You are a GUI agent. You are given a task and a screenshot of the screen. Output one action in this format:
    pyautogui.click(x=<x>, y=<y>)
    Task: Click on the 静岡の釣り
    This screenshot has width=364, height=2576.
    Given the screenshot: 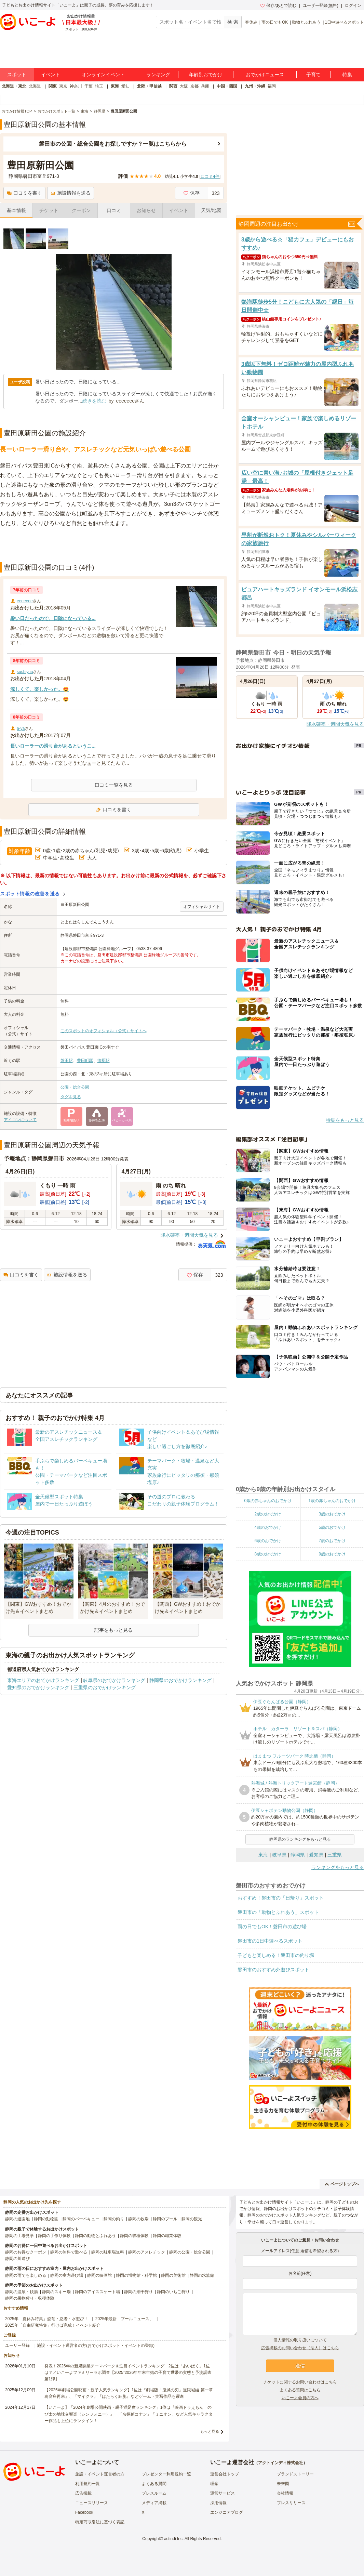 What is the action you would take?
    pyautogui.click(x=114, y=2219)
    